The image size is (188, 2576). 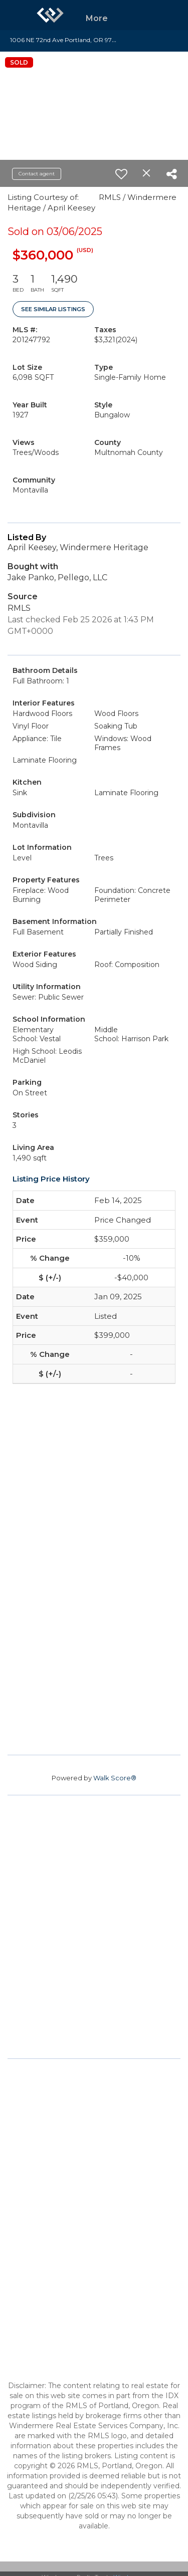 I want to click on More, so click(x=97, y=18).